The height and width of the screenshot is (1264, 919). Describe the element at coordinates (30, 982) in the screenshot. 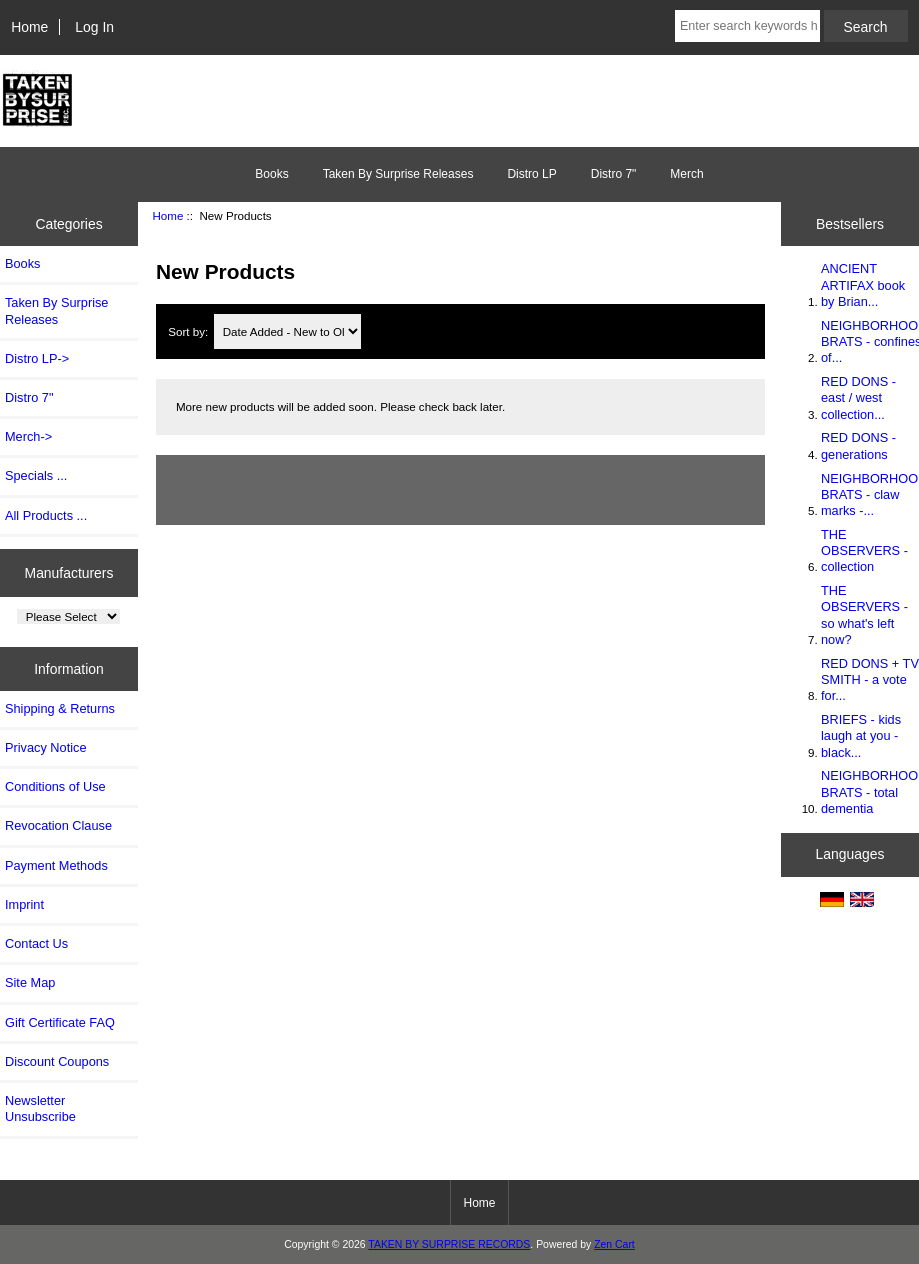

I see `Site Map` at that location.